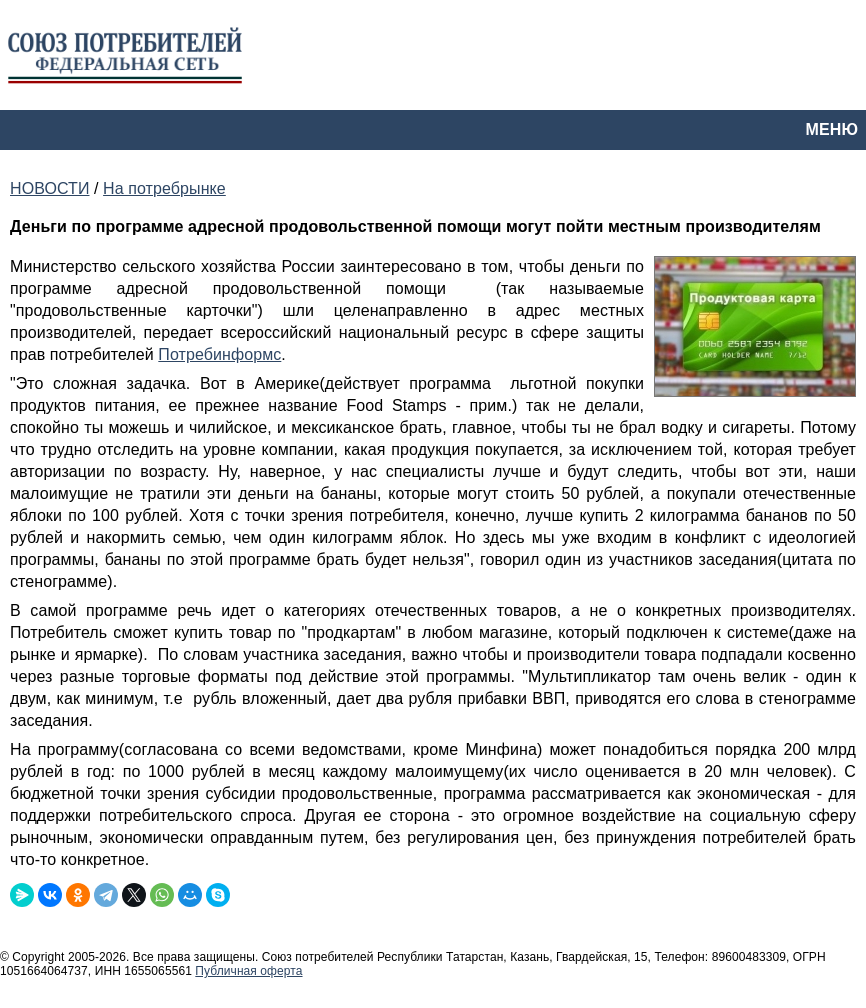 This screenshot has width=866, height=1008. What do you see at coordinates (219, 354) in the screenshot?
I see `Потребинформс` at bounding box center [219, 354].